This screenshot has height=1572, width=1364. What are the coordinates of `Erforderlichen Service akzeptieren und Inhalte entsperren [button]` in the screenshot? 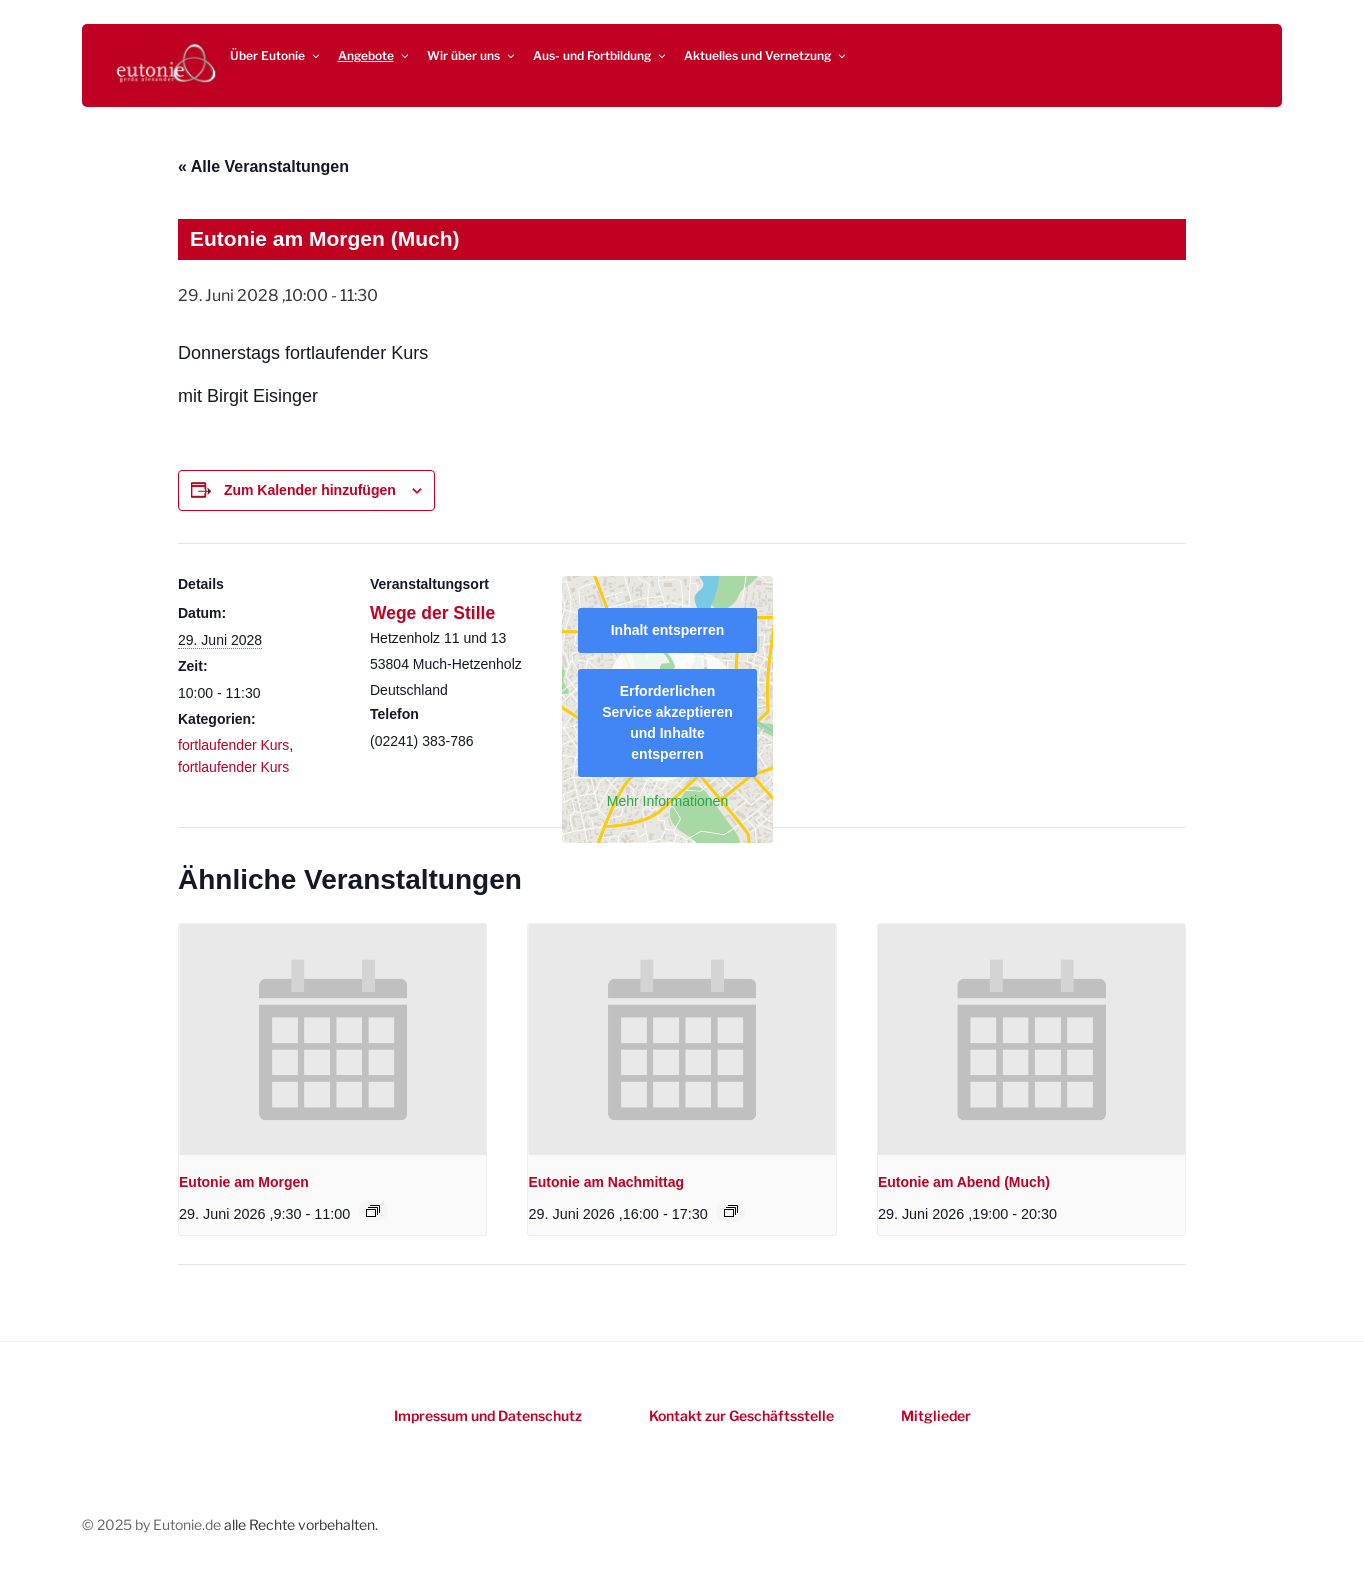 It's located at (667, 722).